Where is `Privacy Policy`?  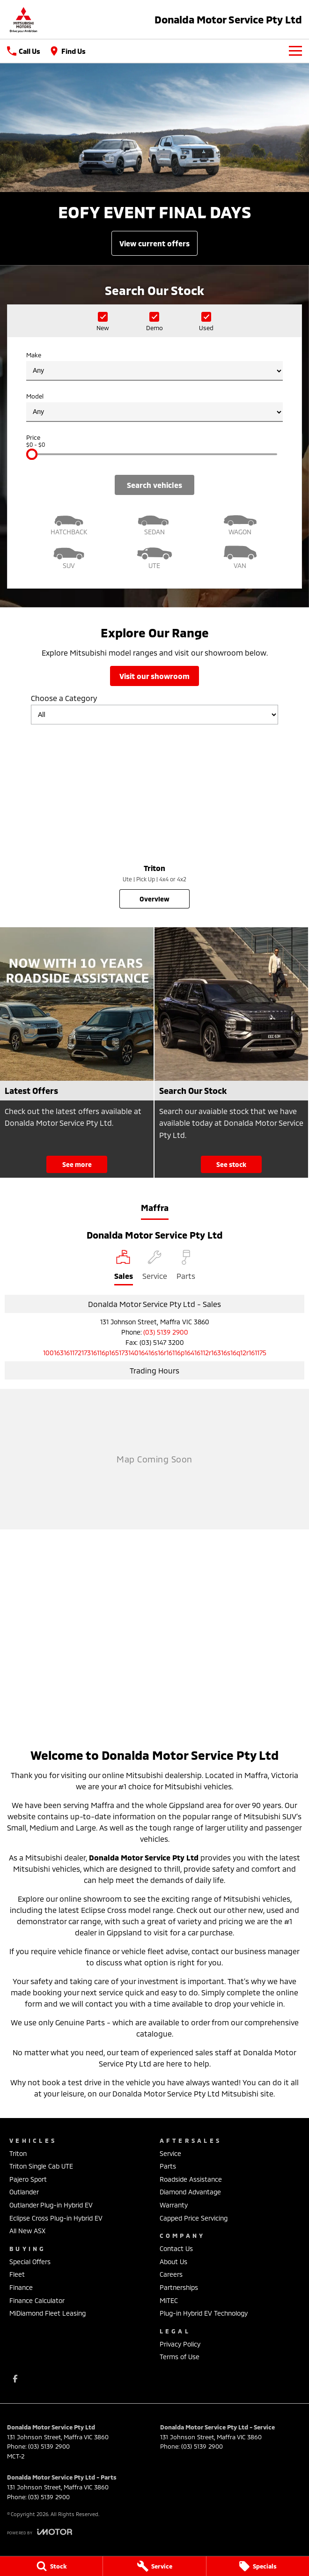 Privacy Policy is located at coordinates (180, 2344).